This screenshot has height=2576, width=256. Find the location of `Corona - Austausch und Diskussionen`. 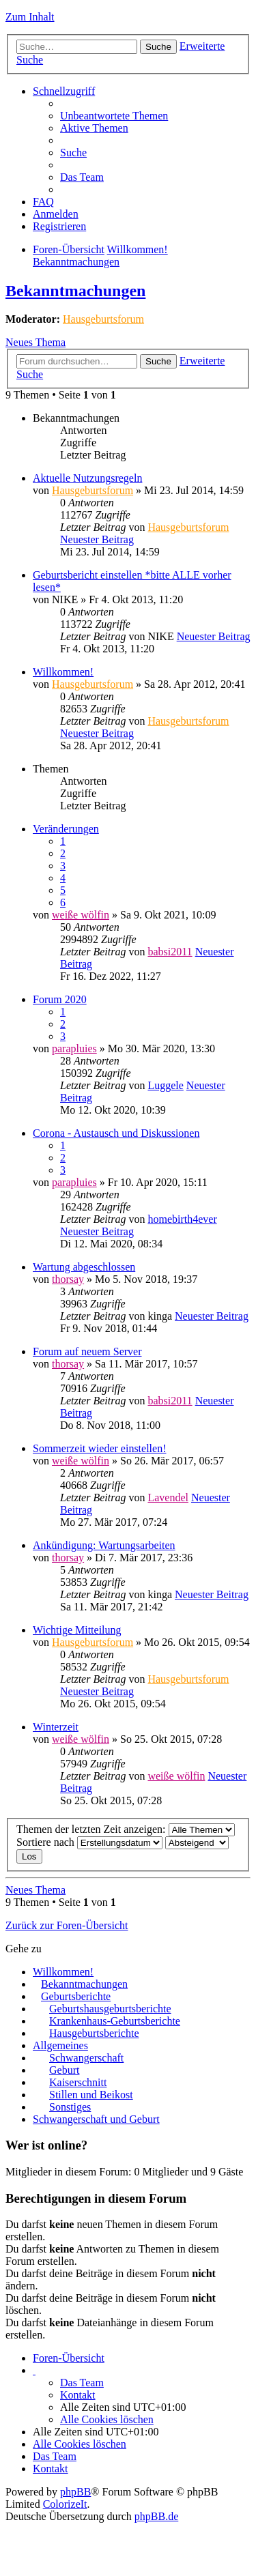

Corona - Austausch und Diskussionen is located at coordinates (116, 1133).